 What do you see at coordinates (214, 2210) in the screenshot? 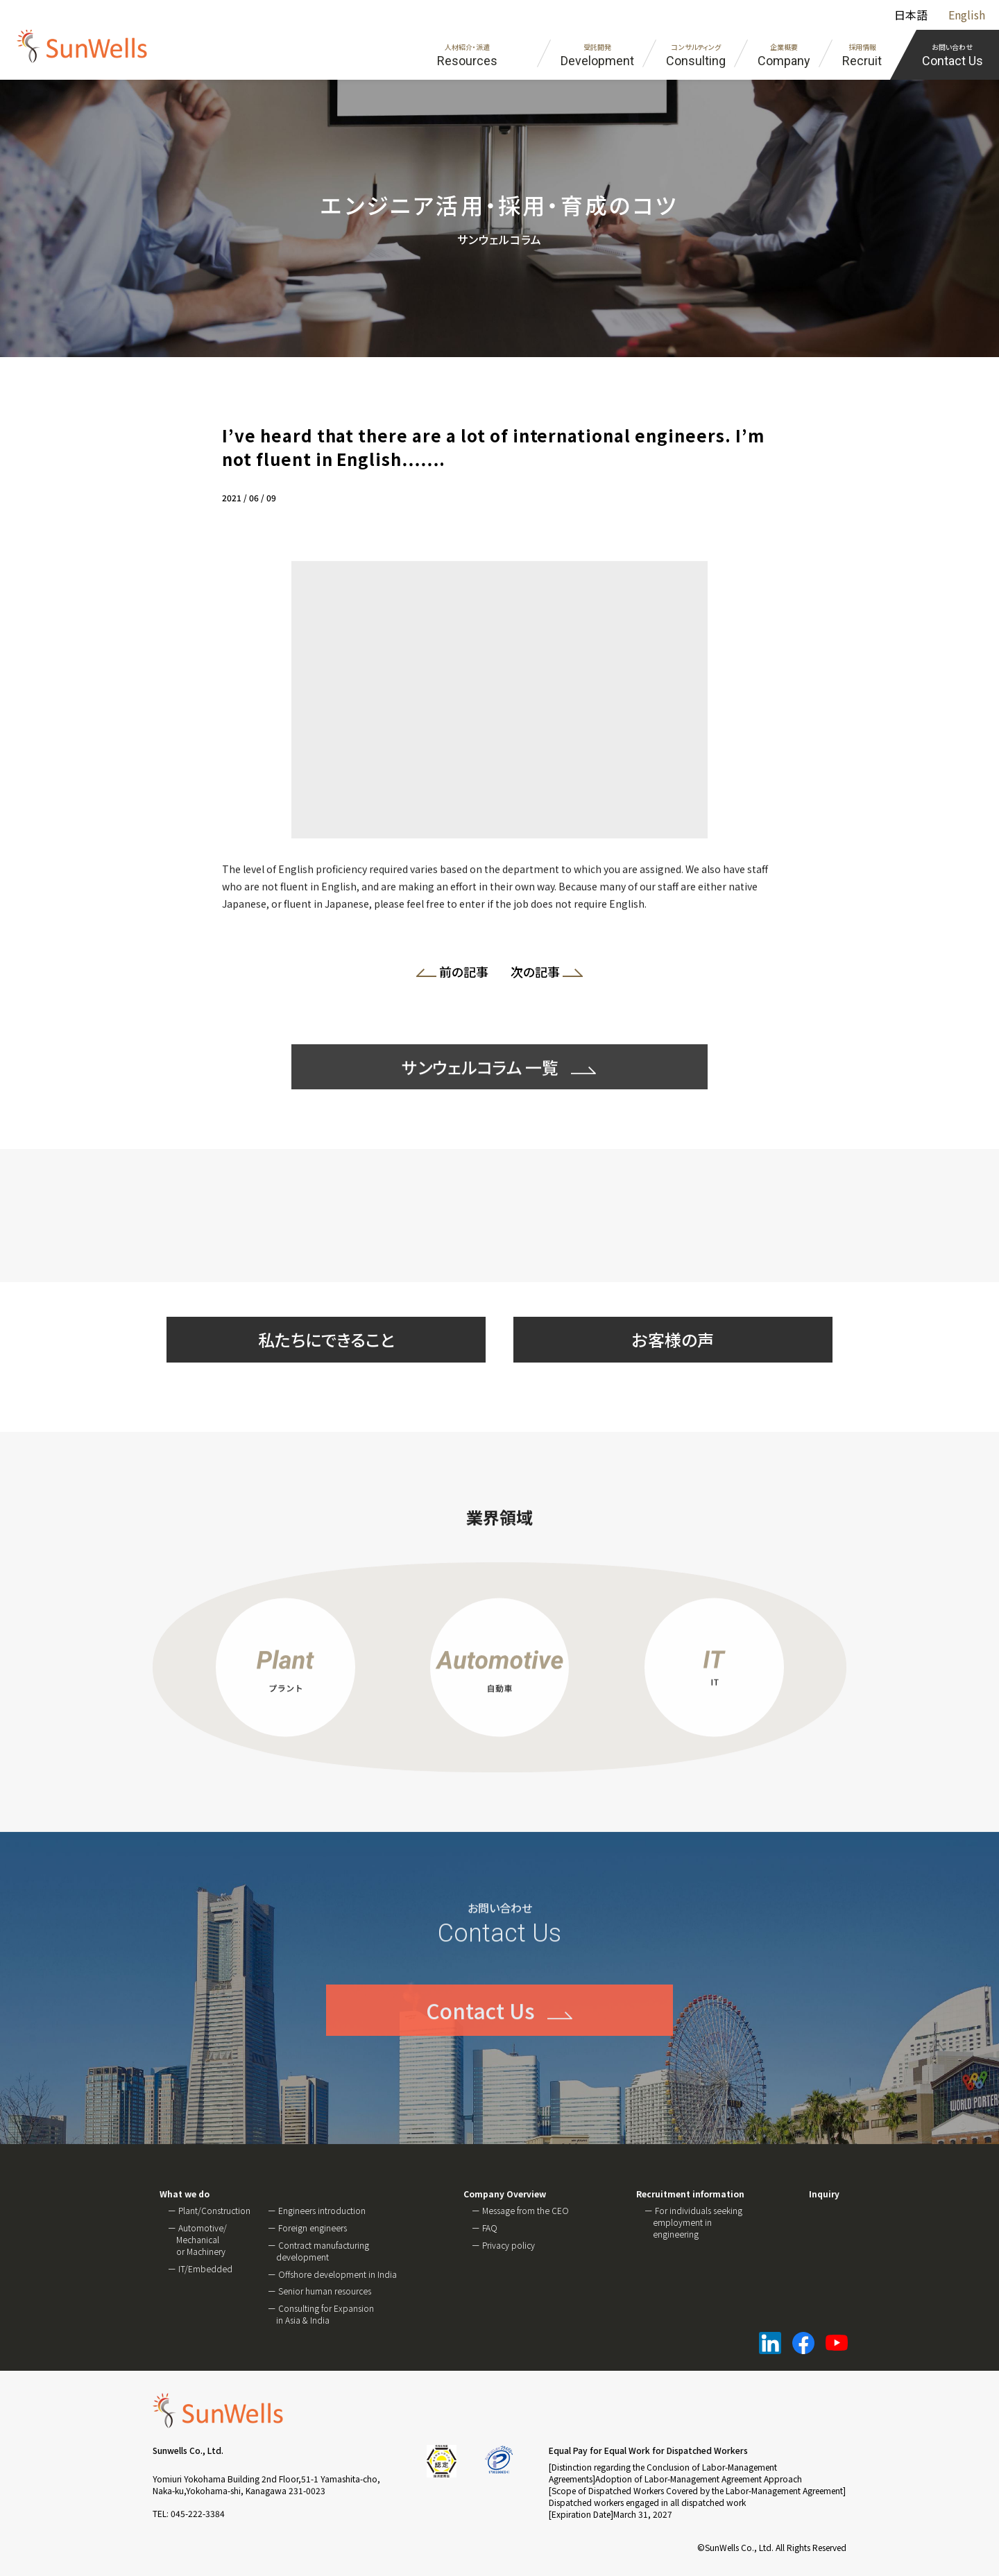
I see `Plant/Construction` at bounding box center [214, 2210].